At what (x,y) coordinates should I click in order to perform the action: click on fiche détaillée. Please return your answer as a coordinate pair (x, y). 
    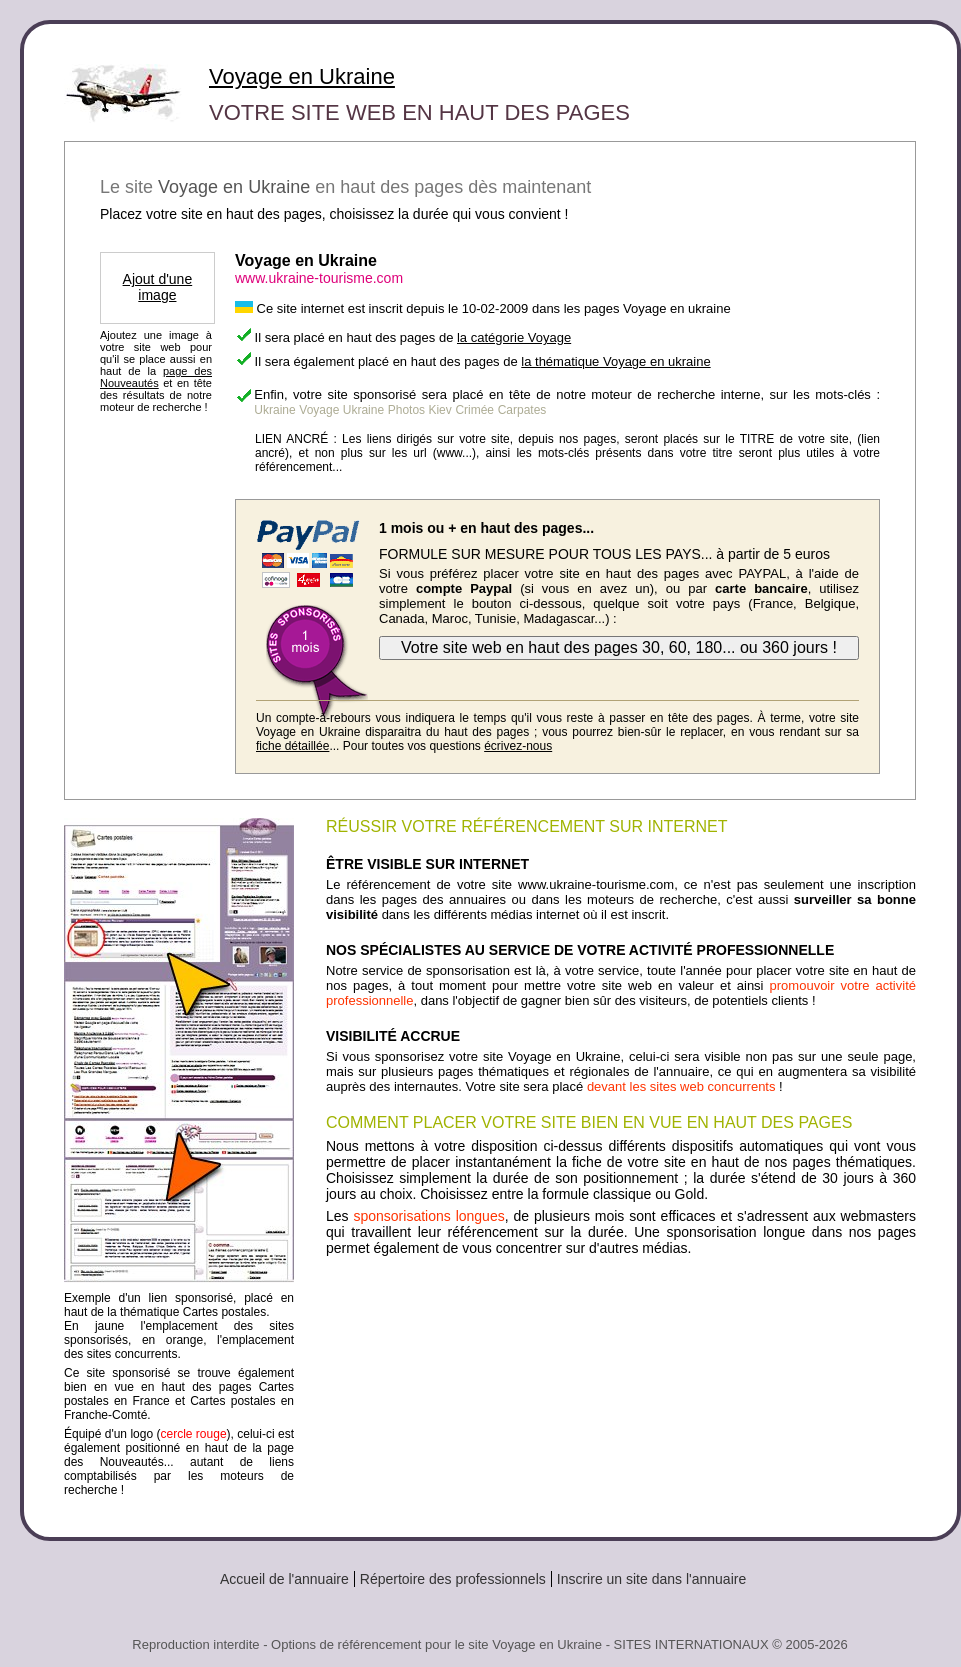
    Looking at the image, I should click on (292, 746).